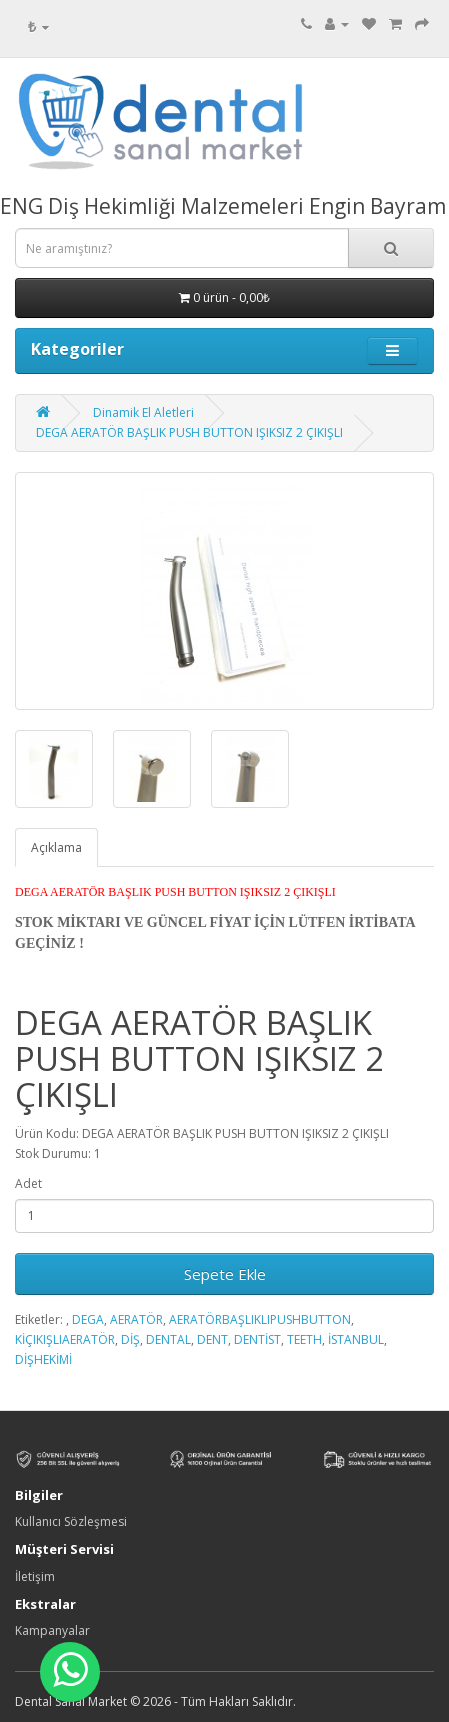 This screenshot has height=1722, width=449. Describe the element at coordinates (257, 1339) in the screenshot. I see `DENTİST` at that location.